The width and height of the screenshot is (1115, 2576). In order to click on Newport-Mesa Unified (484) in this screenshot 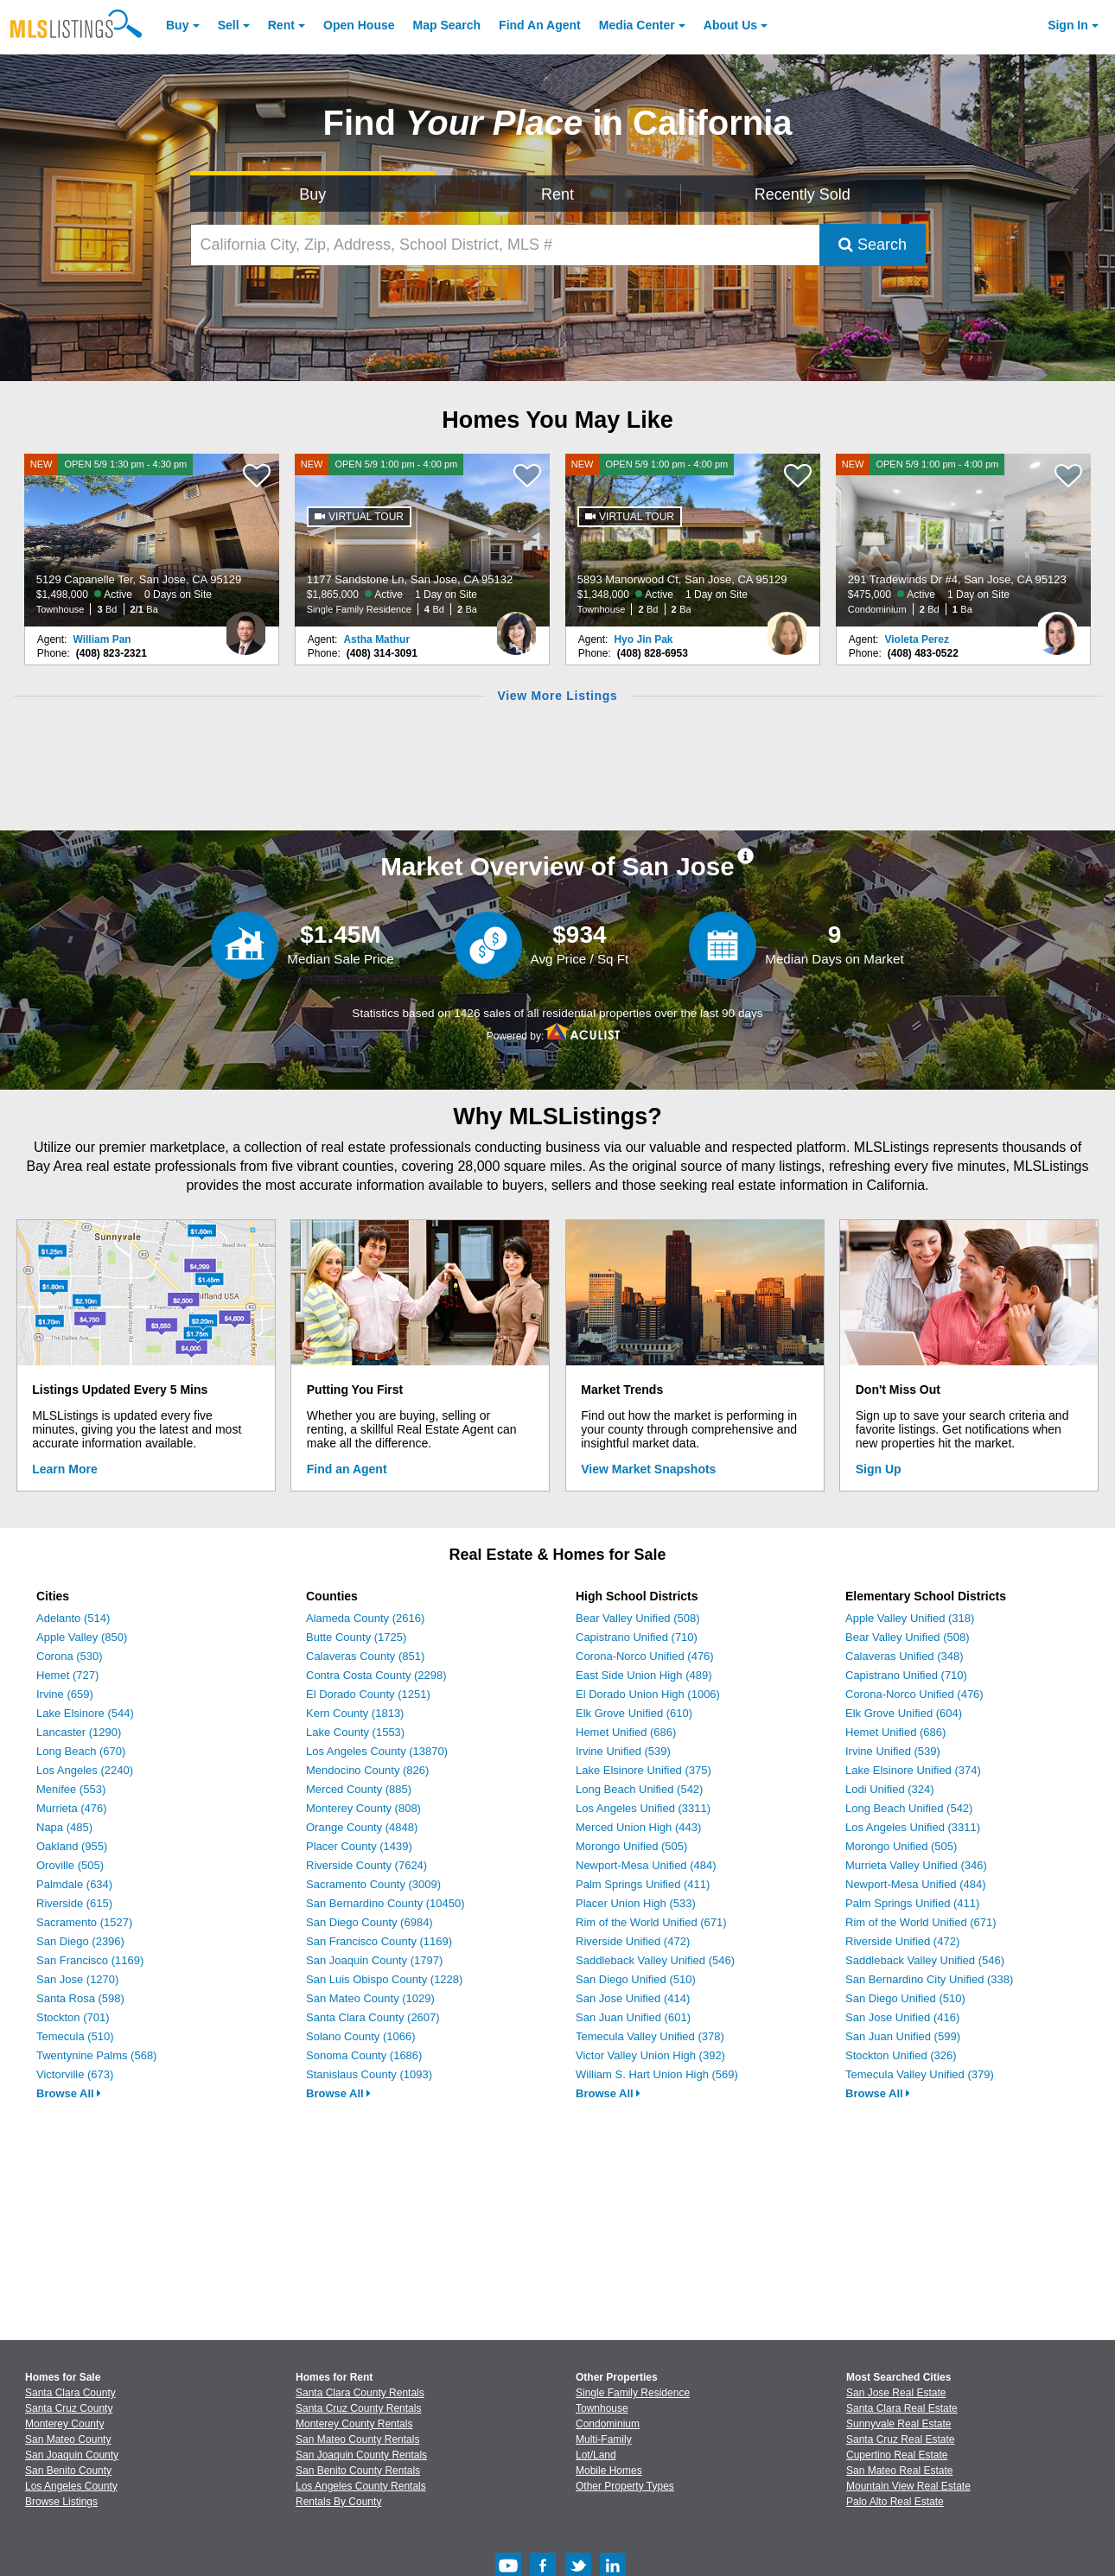, I will do `click(646, 1865)`.